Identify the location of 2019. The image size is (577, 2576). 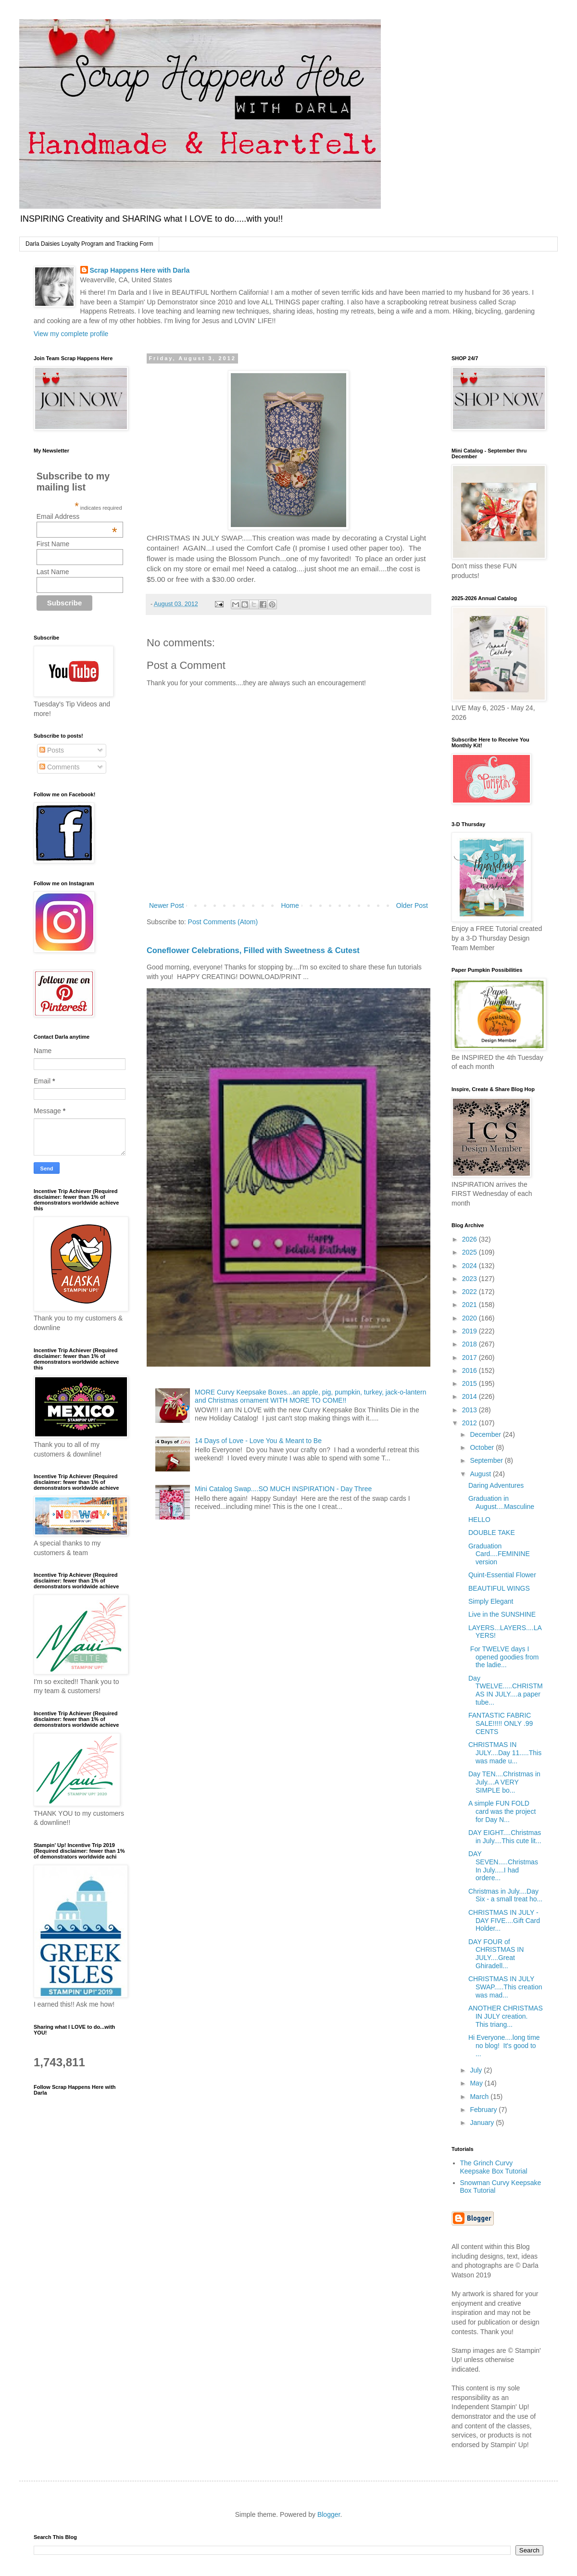
(470, 1331).